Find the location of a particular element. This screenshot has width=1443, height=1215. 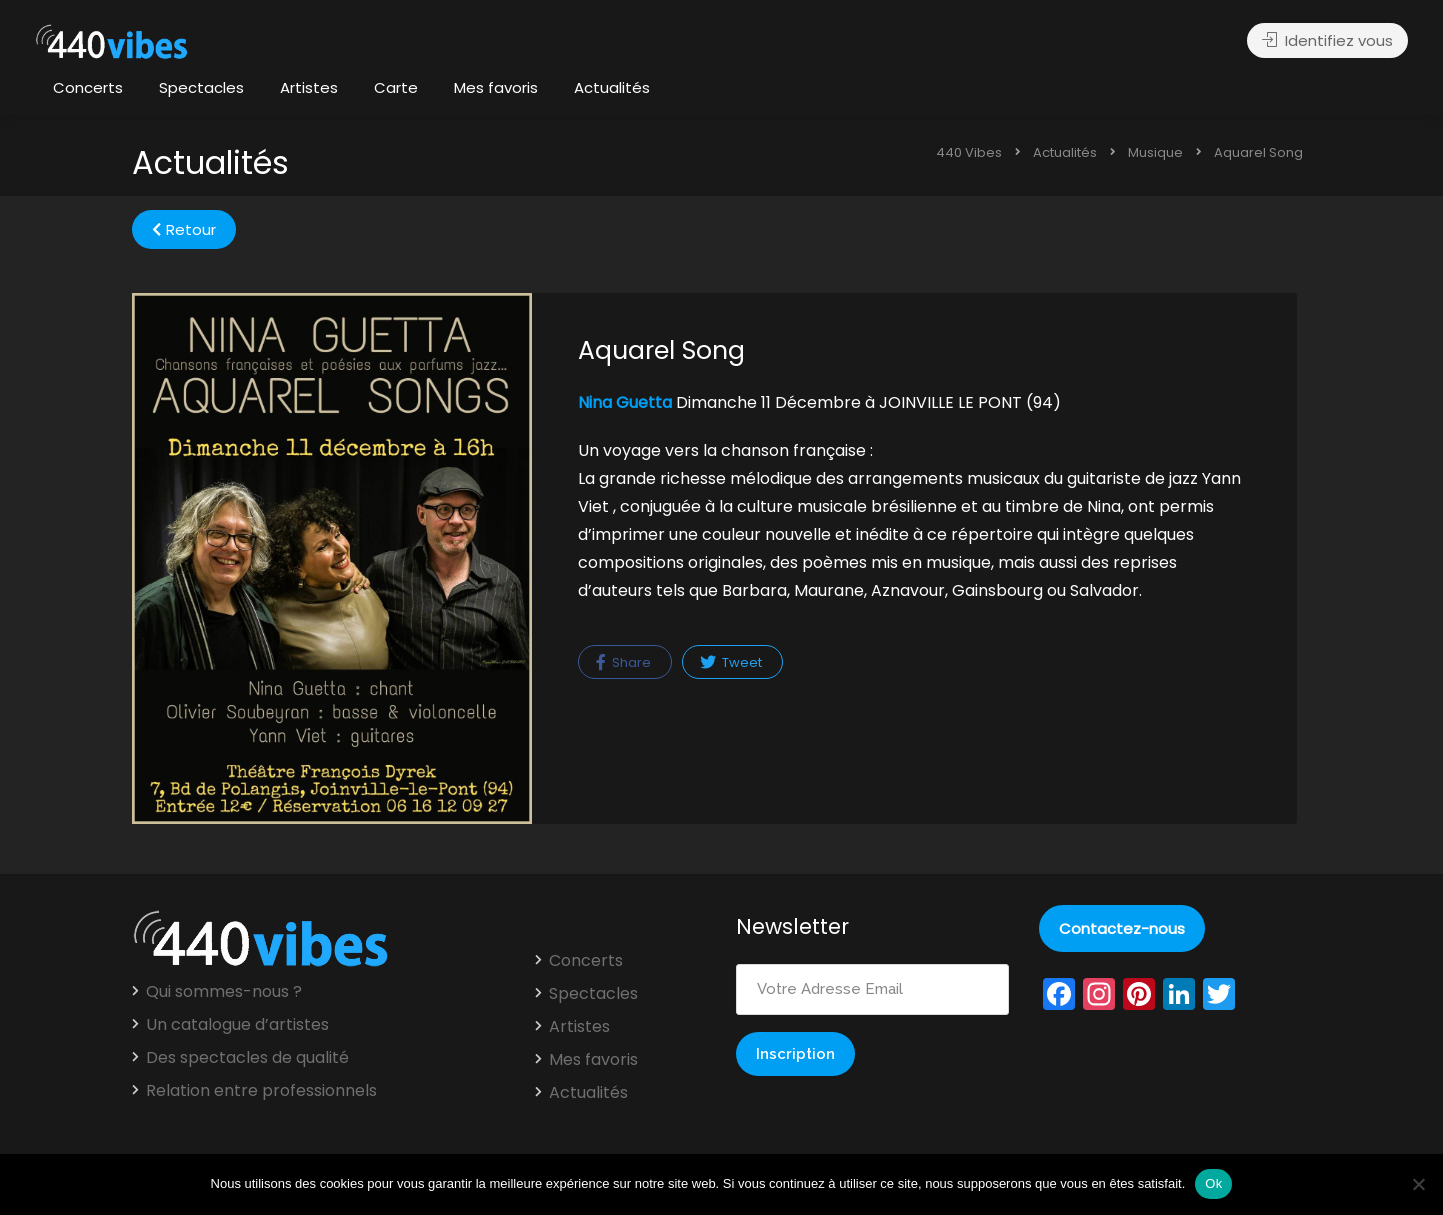

[Non] is located at coordinates (1418, 1184).